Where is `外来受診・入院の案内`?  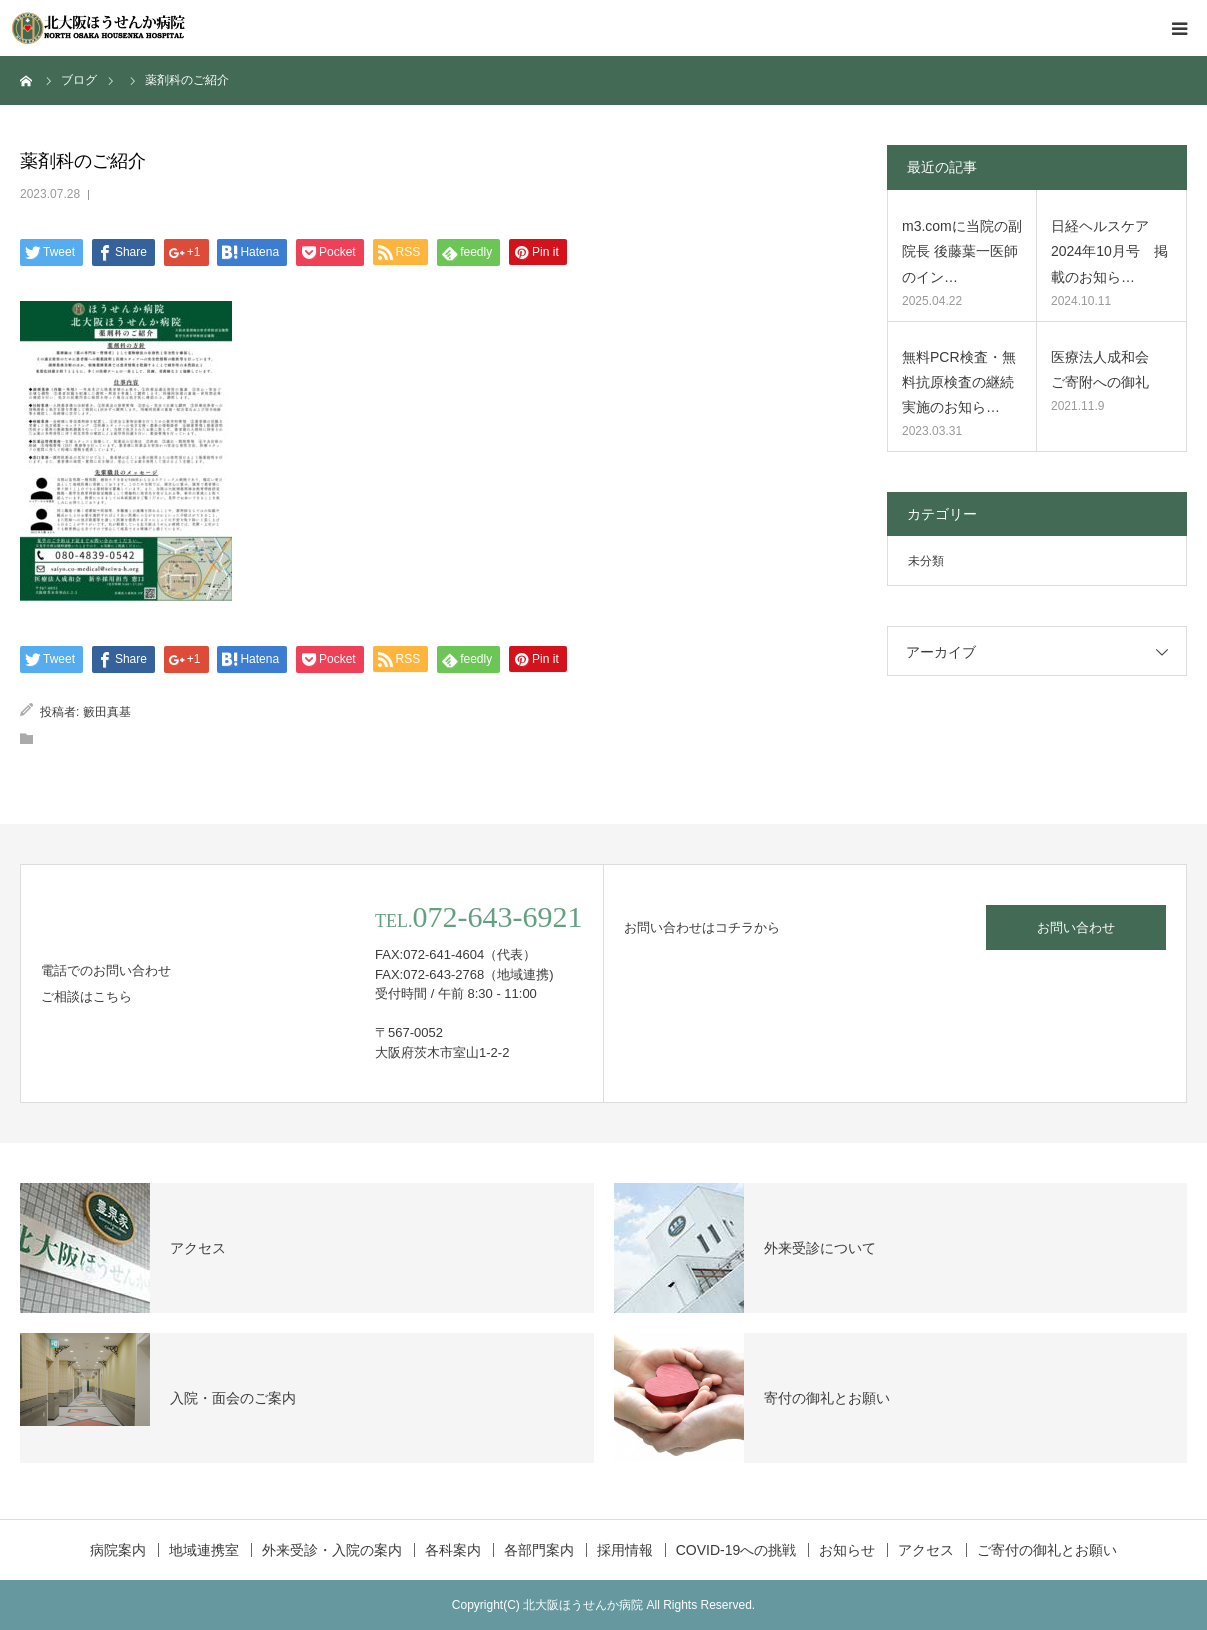 外来受診・入院の案内 is located at coordinates (332, 1550).